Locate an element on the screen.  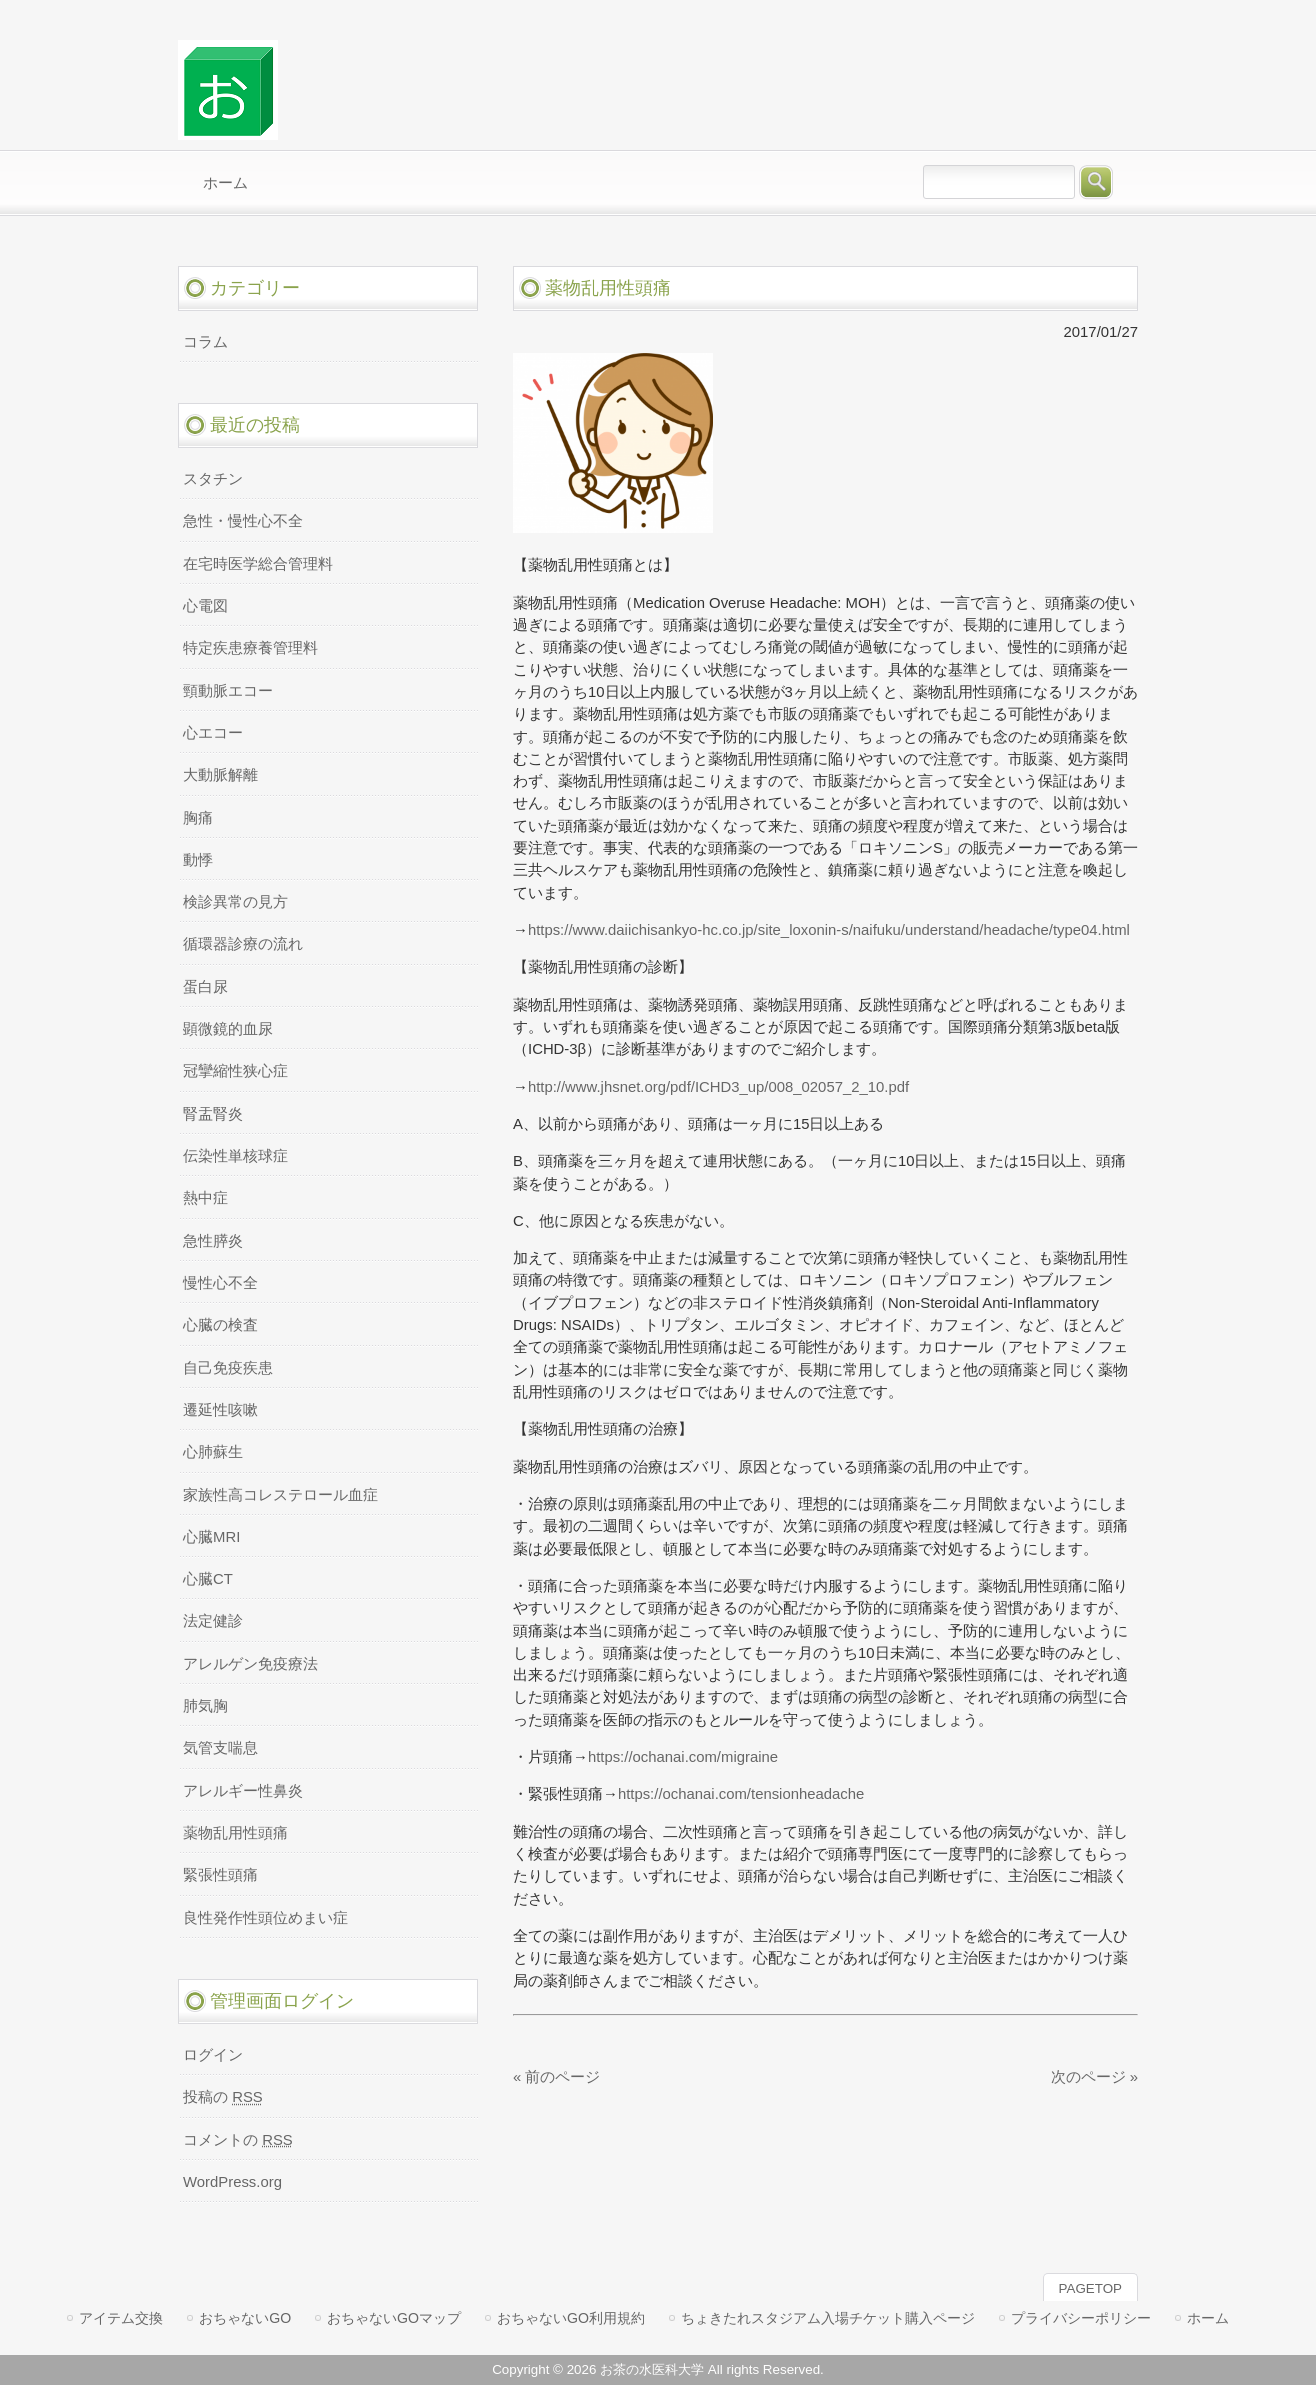
在宅時医学総合管理料 is located at coordinates (258, 564).